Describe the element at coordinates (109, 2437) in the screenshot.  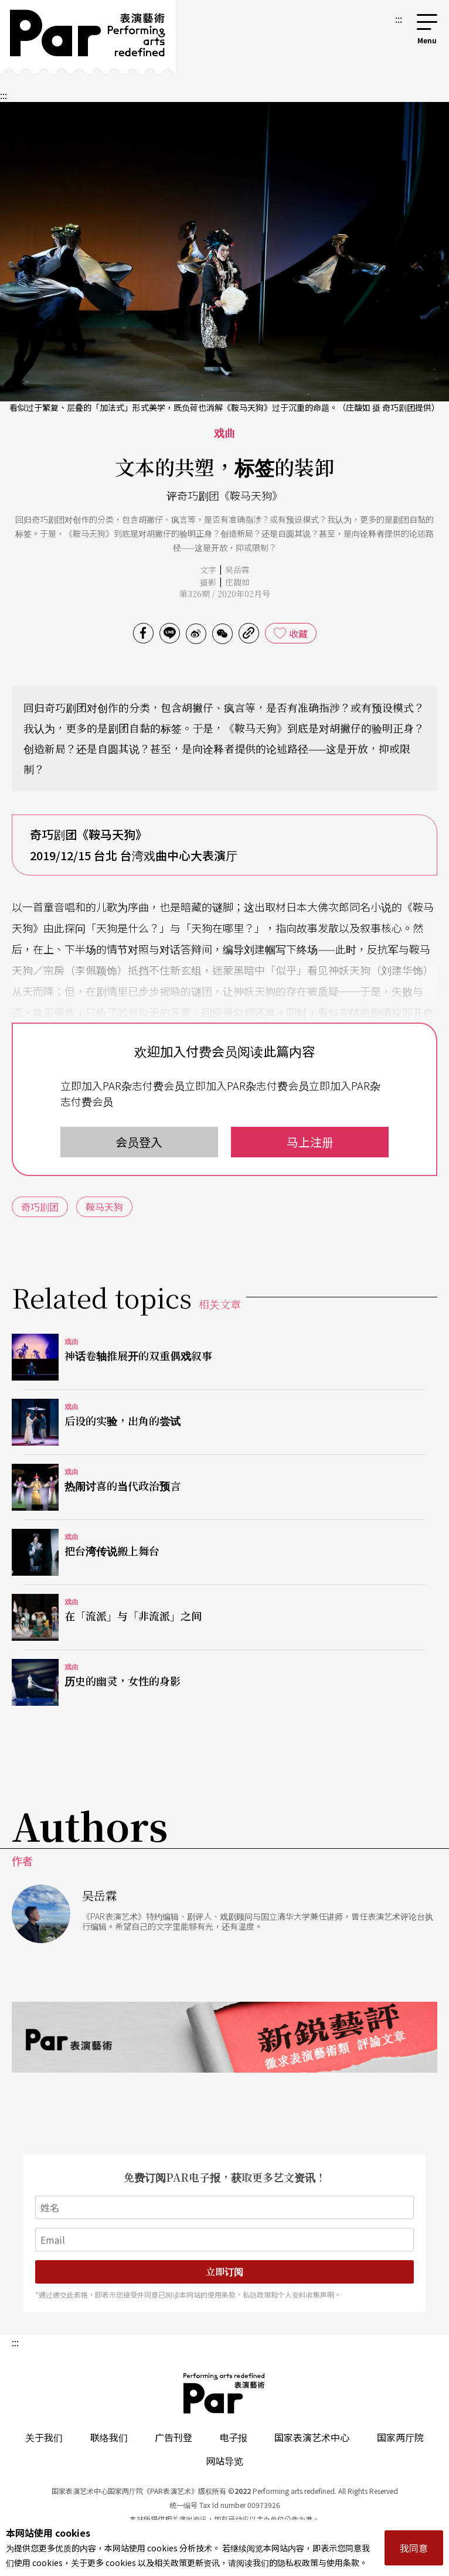
I see `联络我们` at that location.